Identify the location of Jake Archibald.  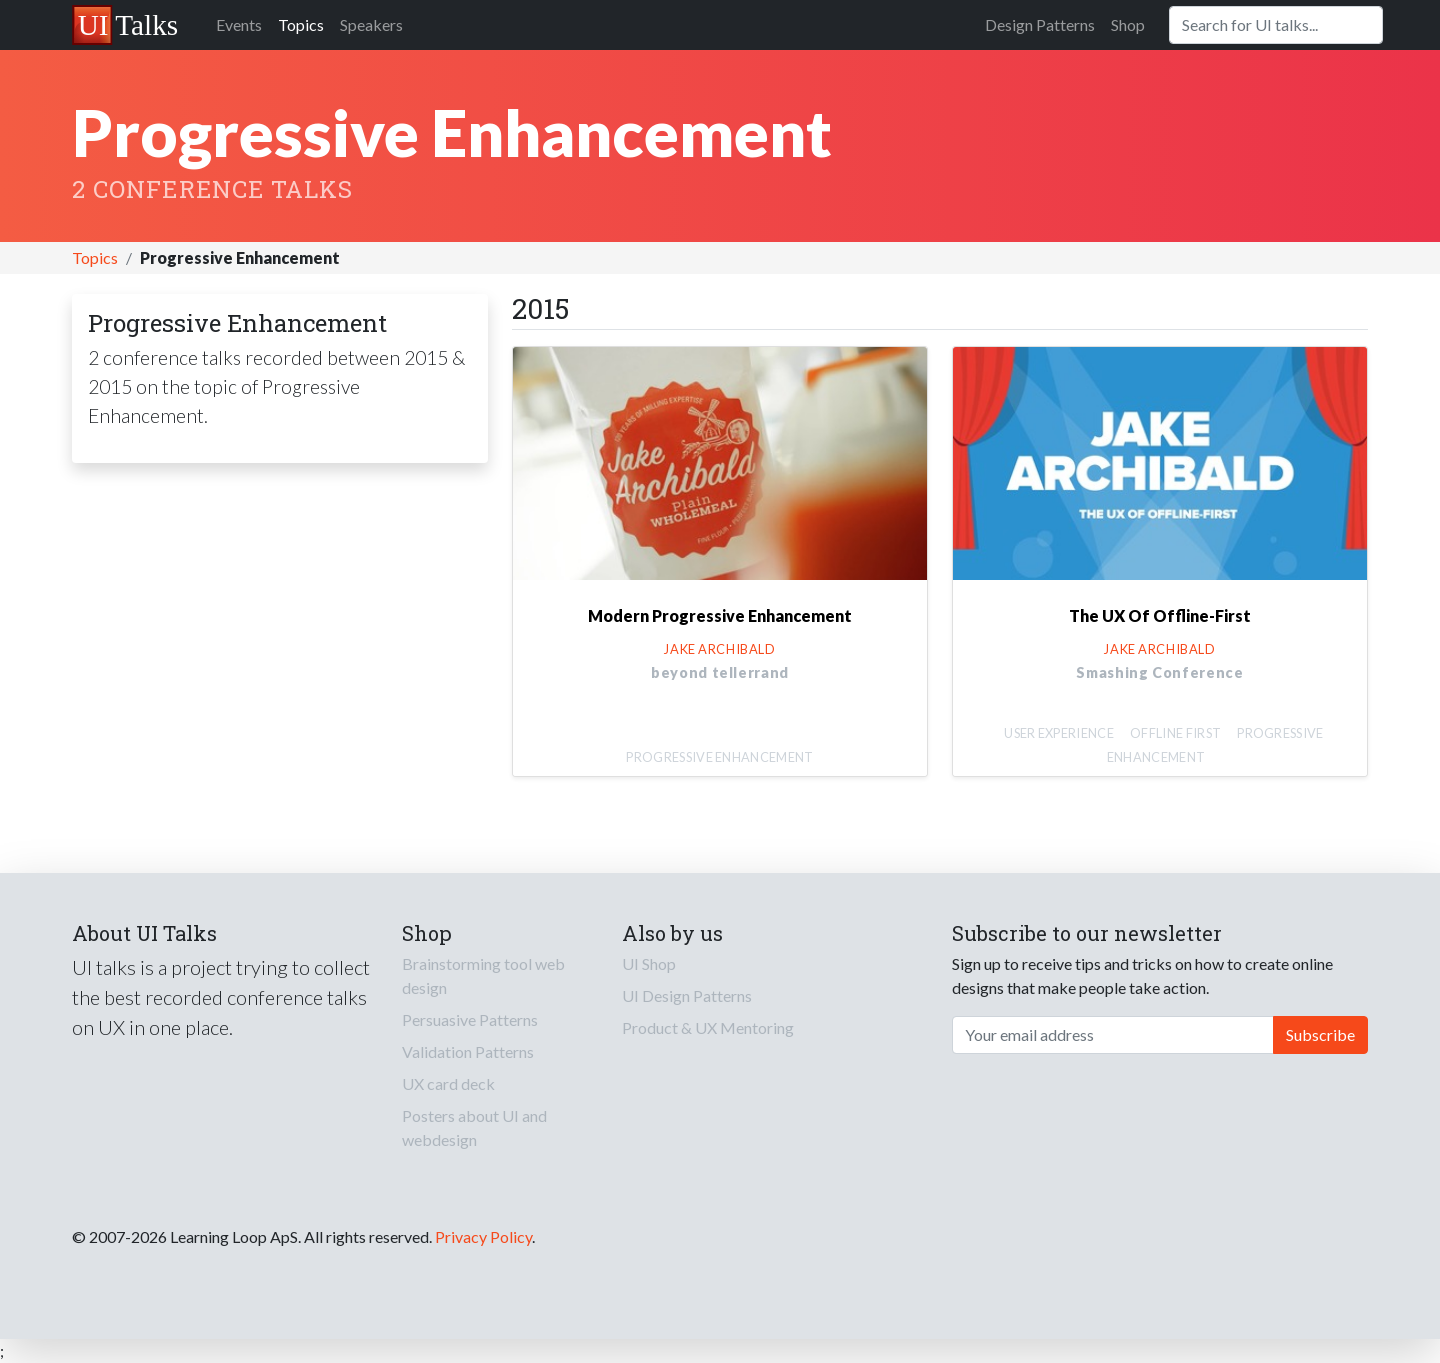
(719, 649).